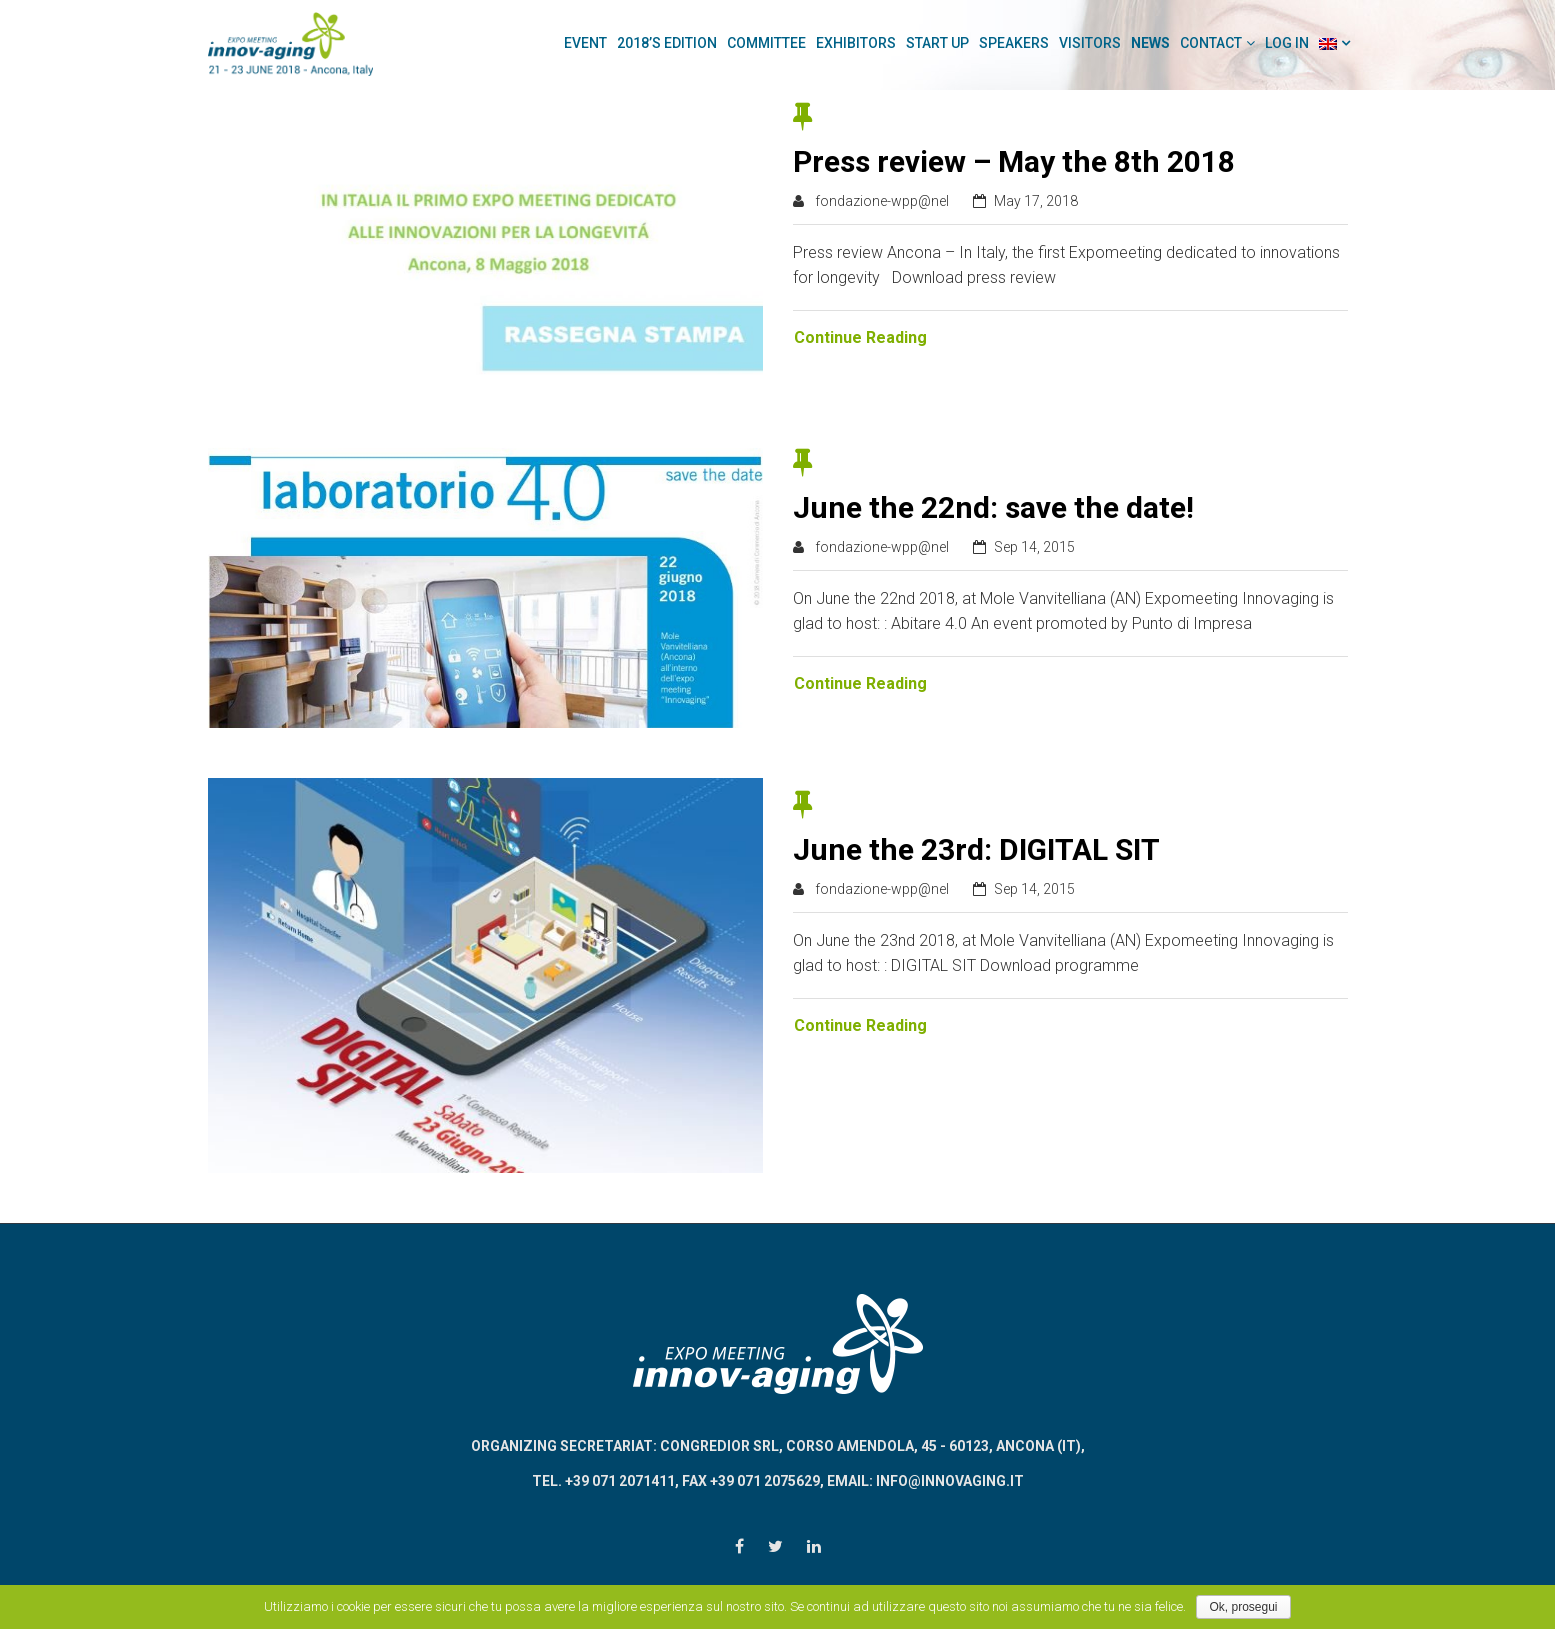 The image size is (1555, 1629). I want to click on Press review – May the 8th 2018, so click(1014, 161).